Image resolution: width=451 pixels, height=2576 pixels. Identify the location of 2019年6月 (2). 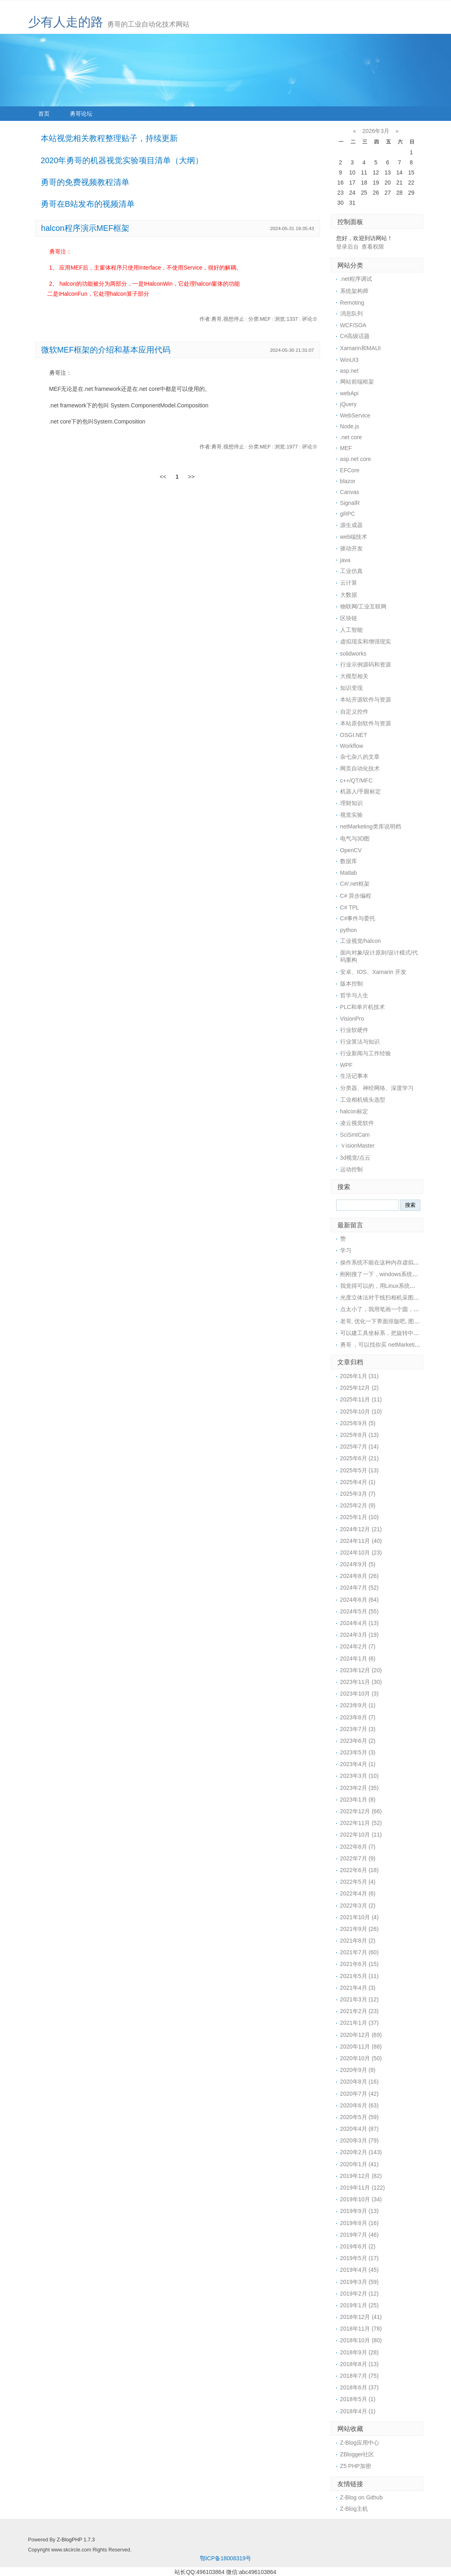
(358, 2246).